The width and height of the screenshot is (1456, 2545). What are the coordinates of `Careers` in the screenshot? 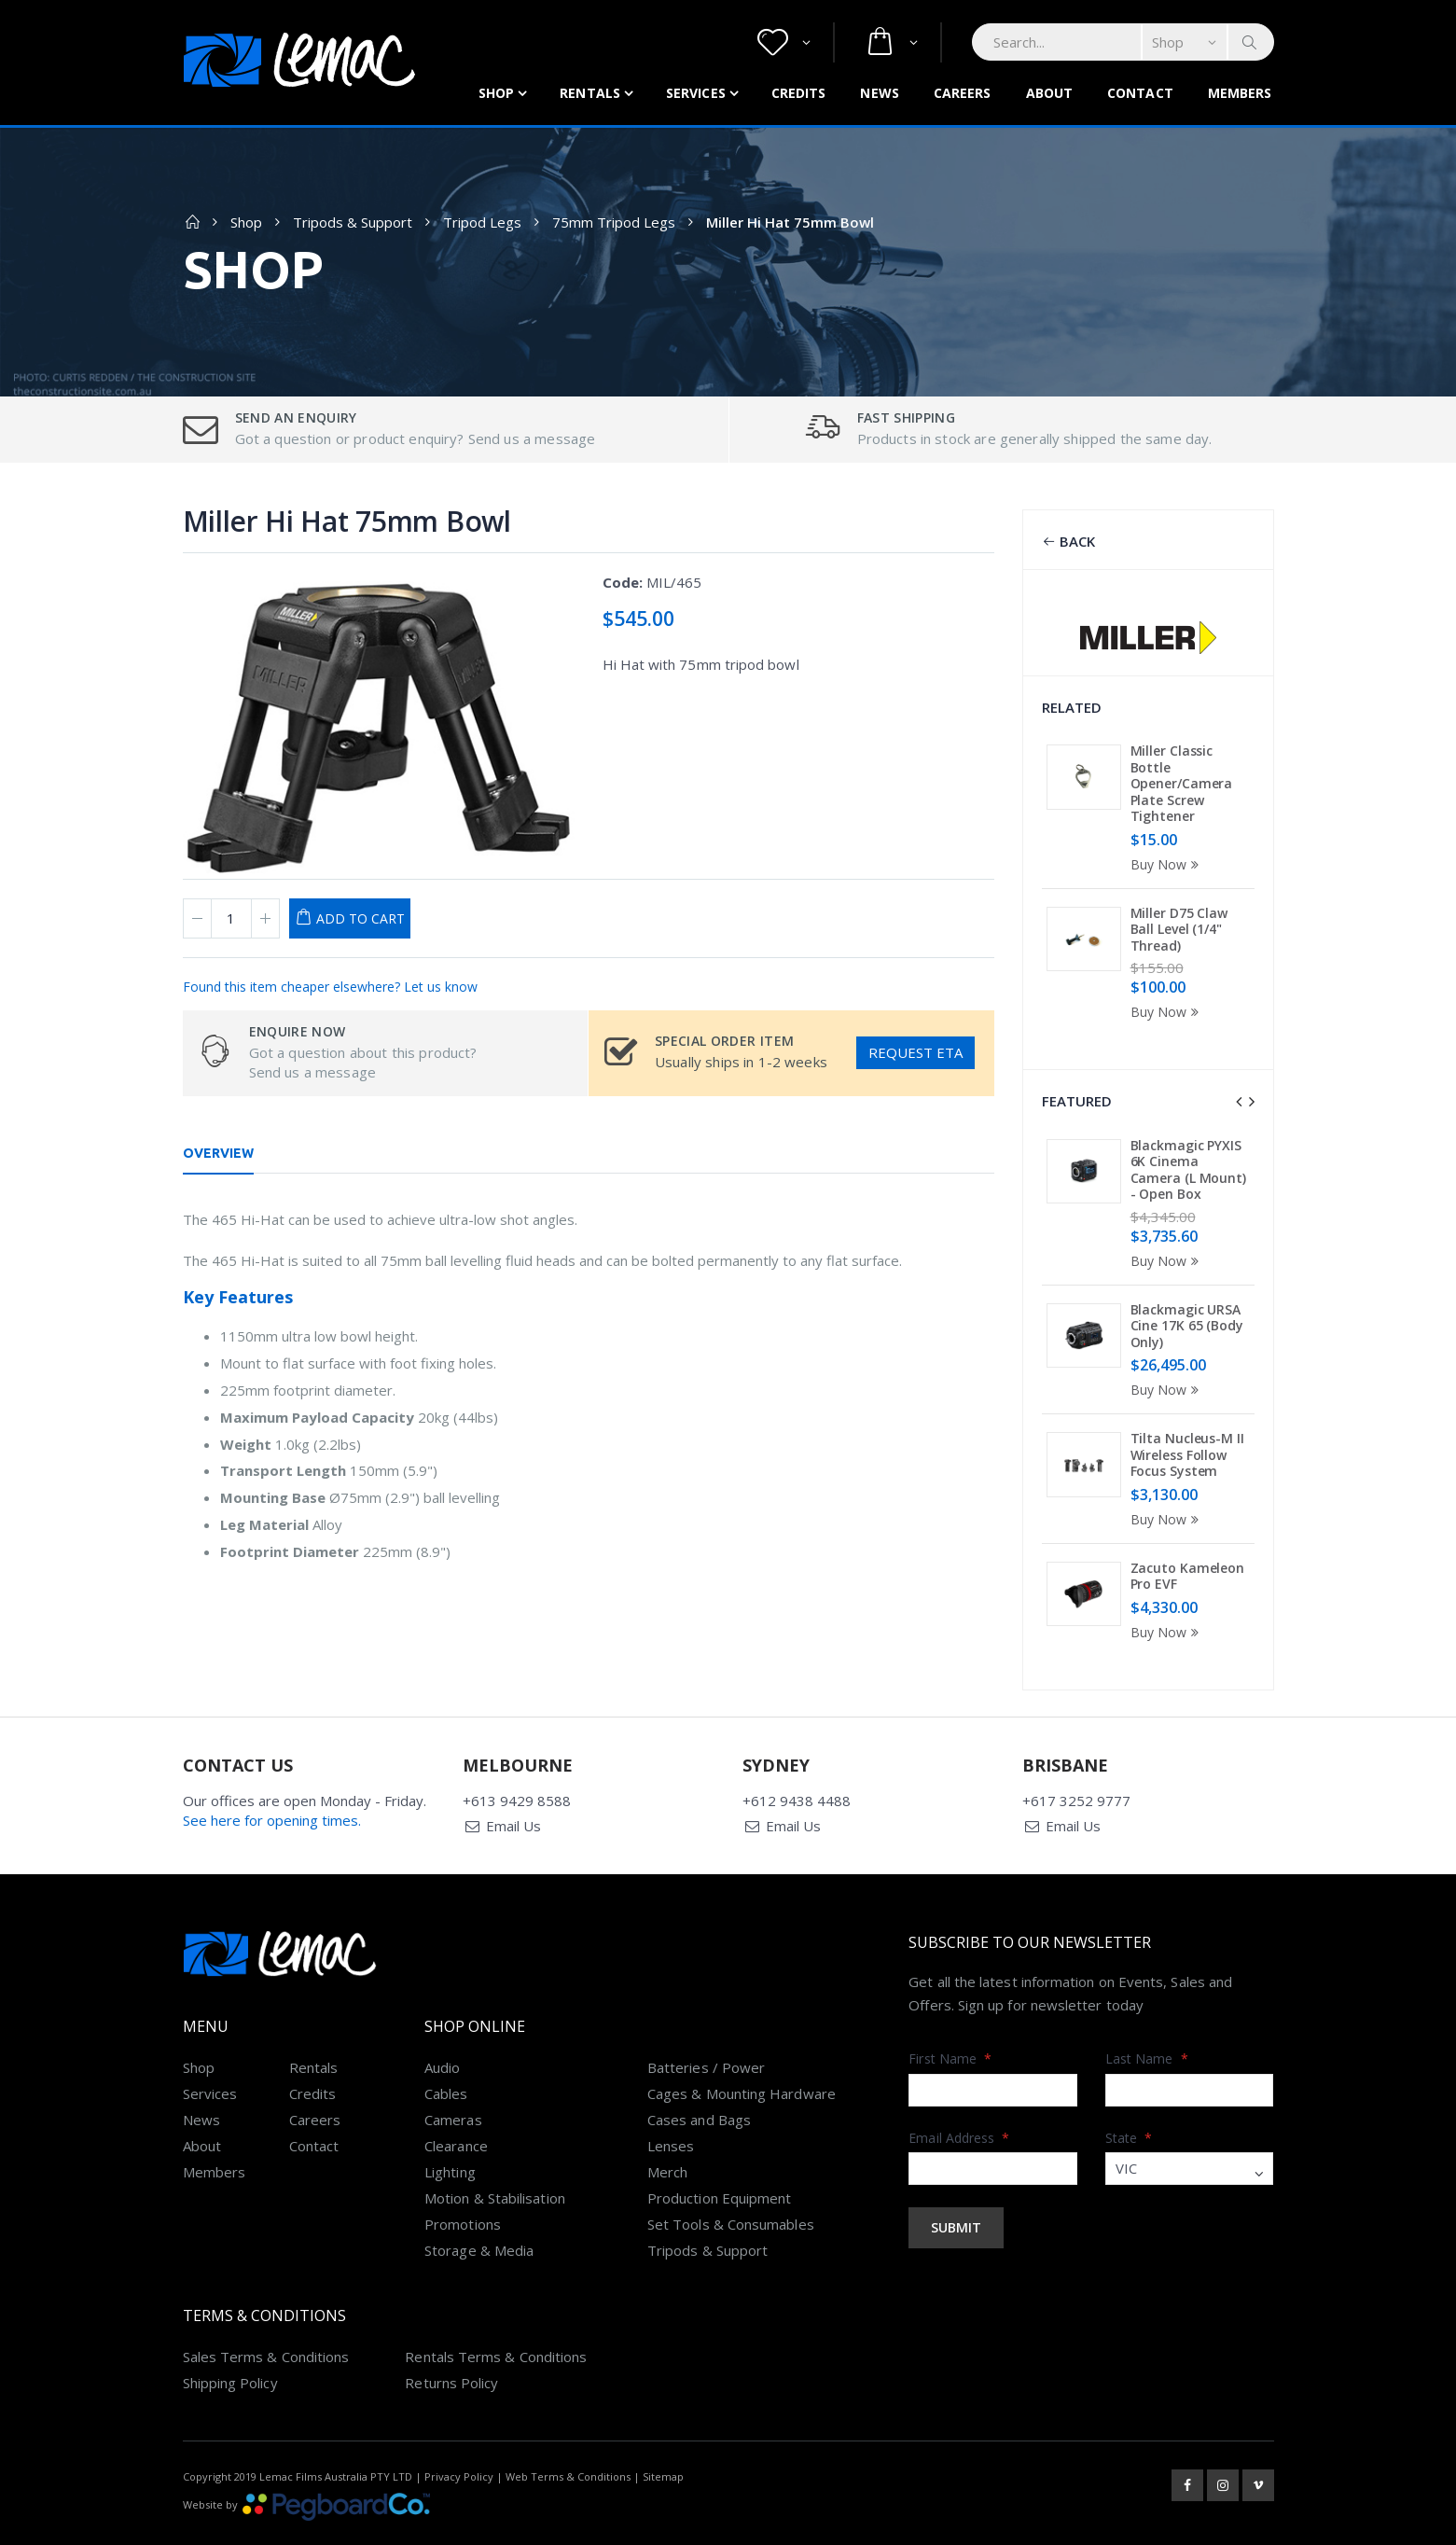 It's located at (962, 93).